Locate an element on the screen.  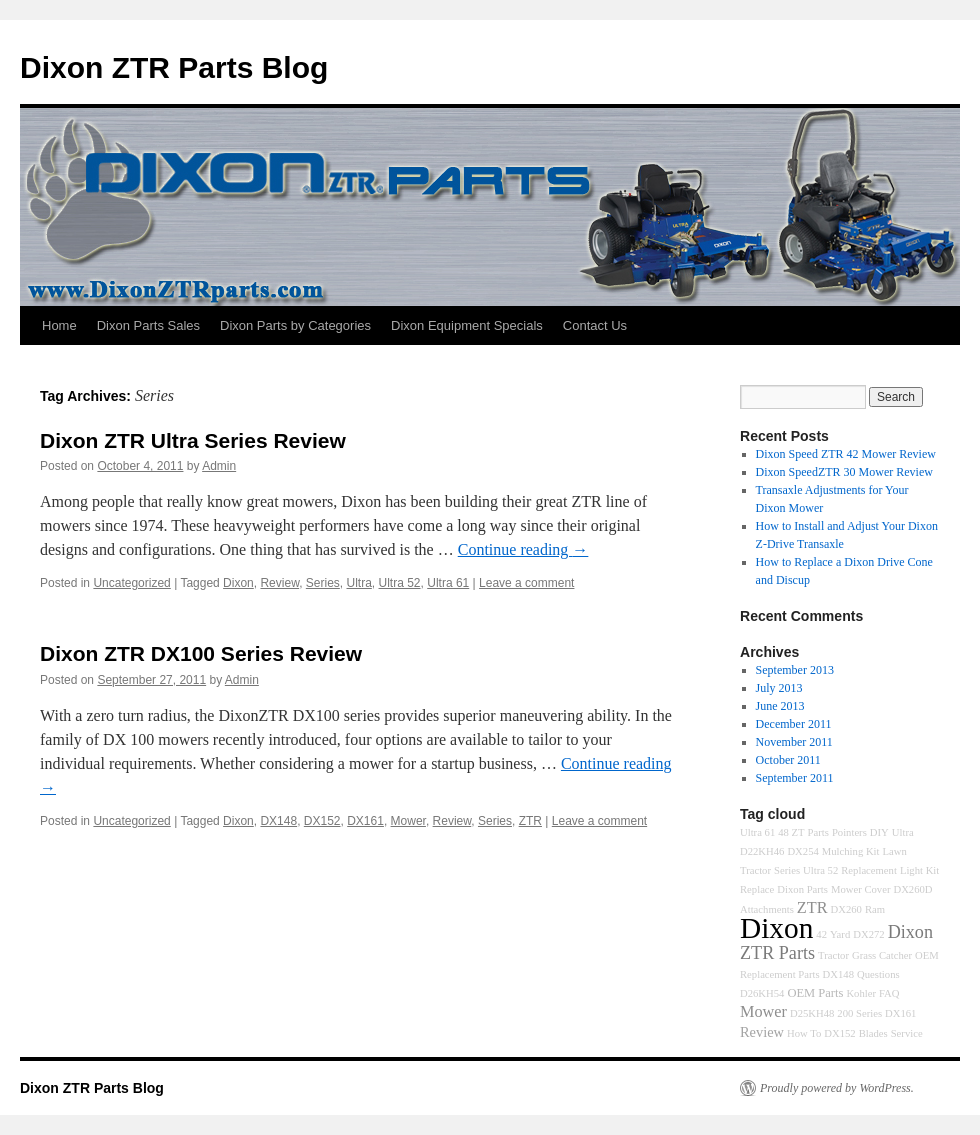
FAQ is located at coordinates (889, 993).